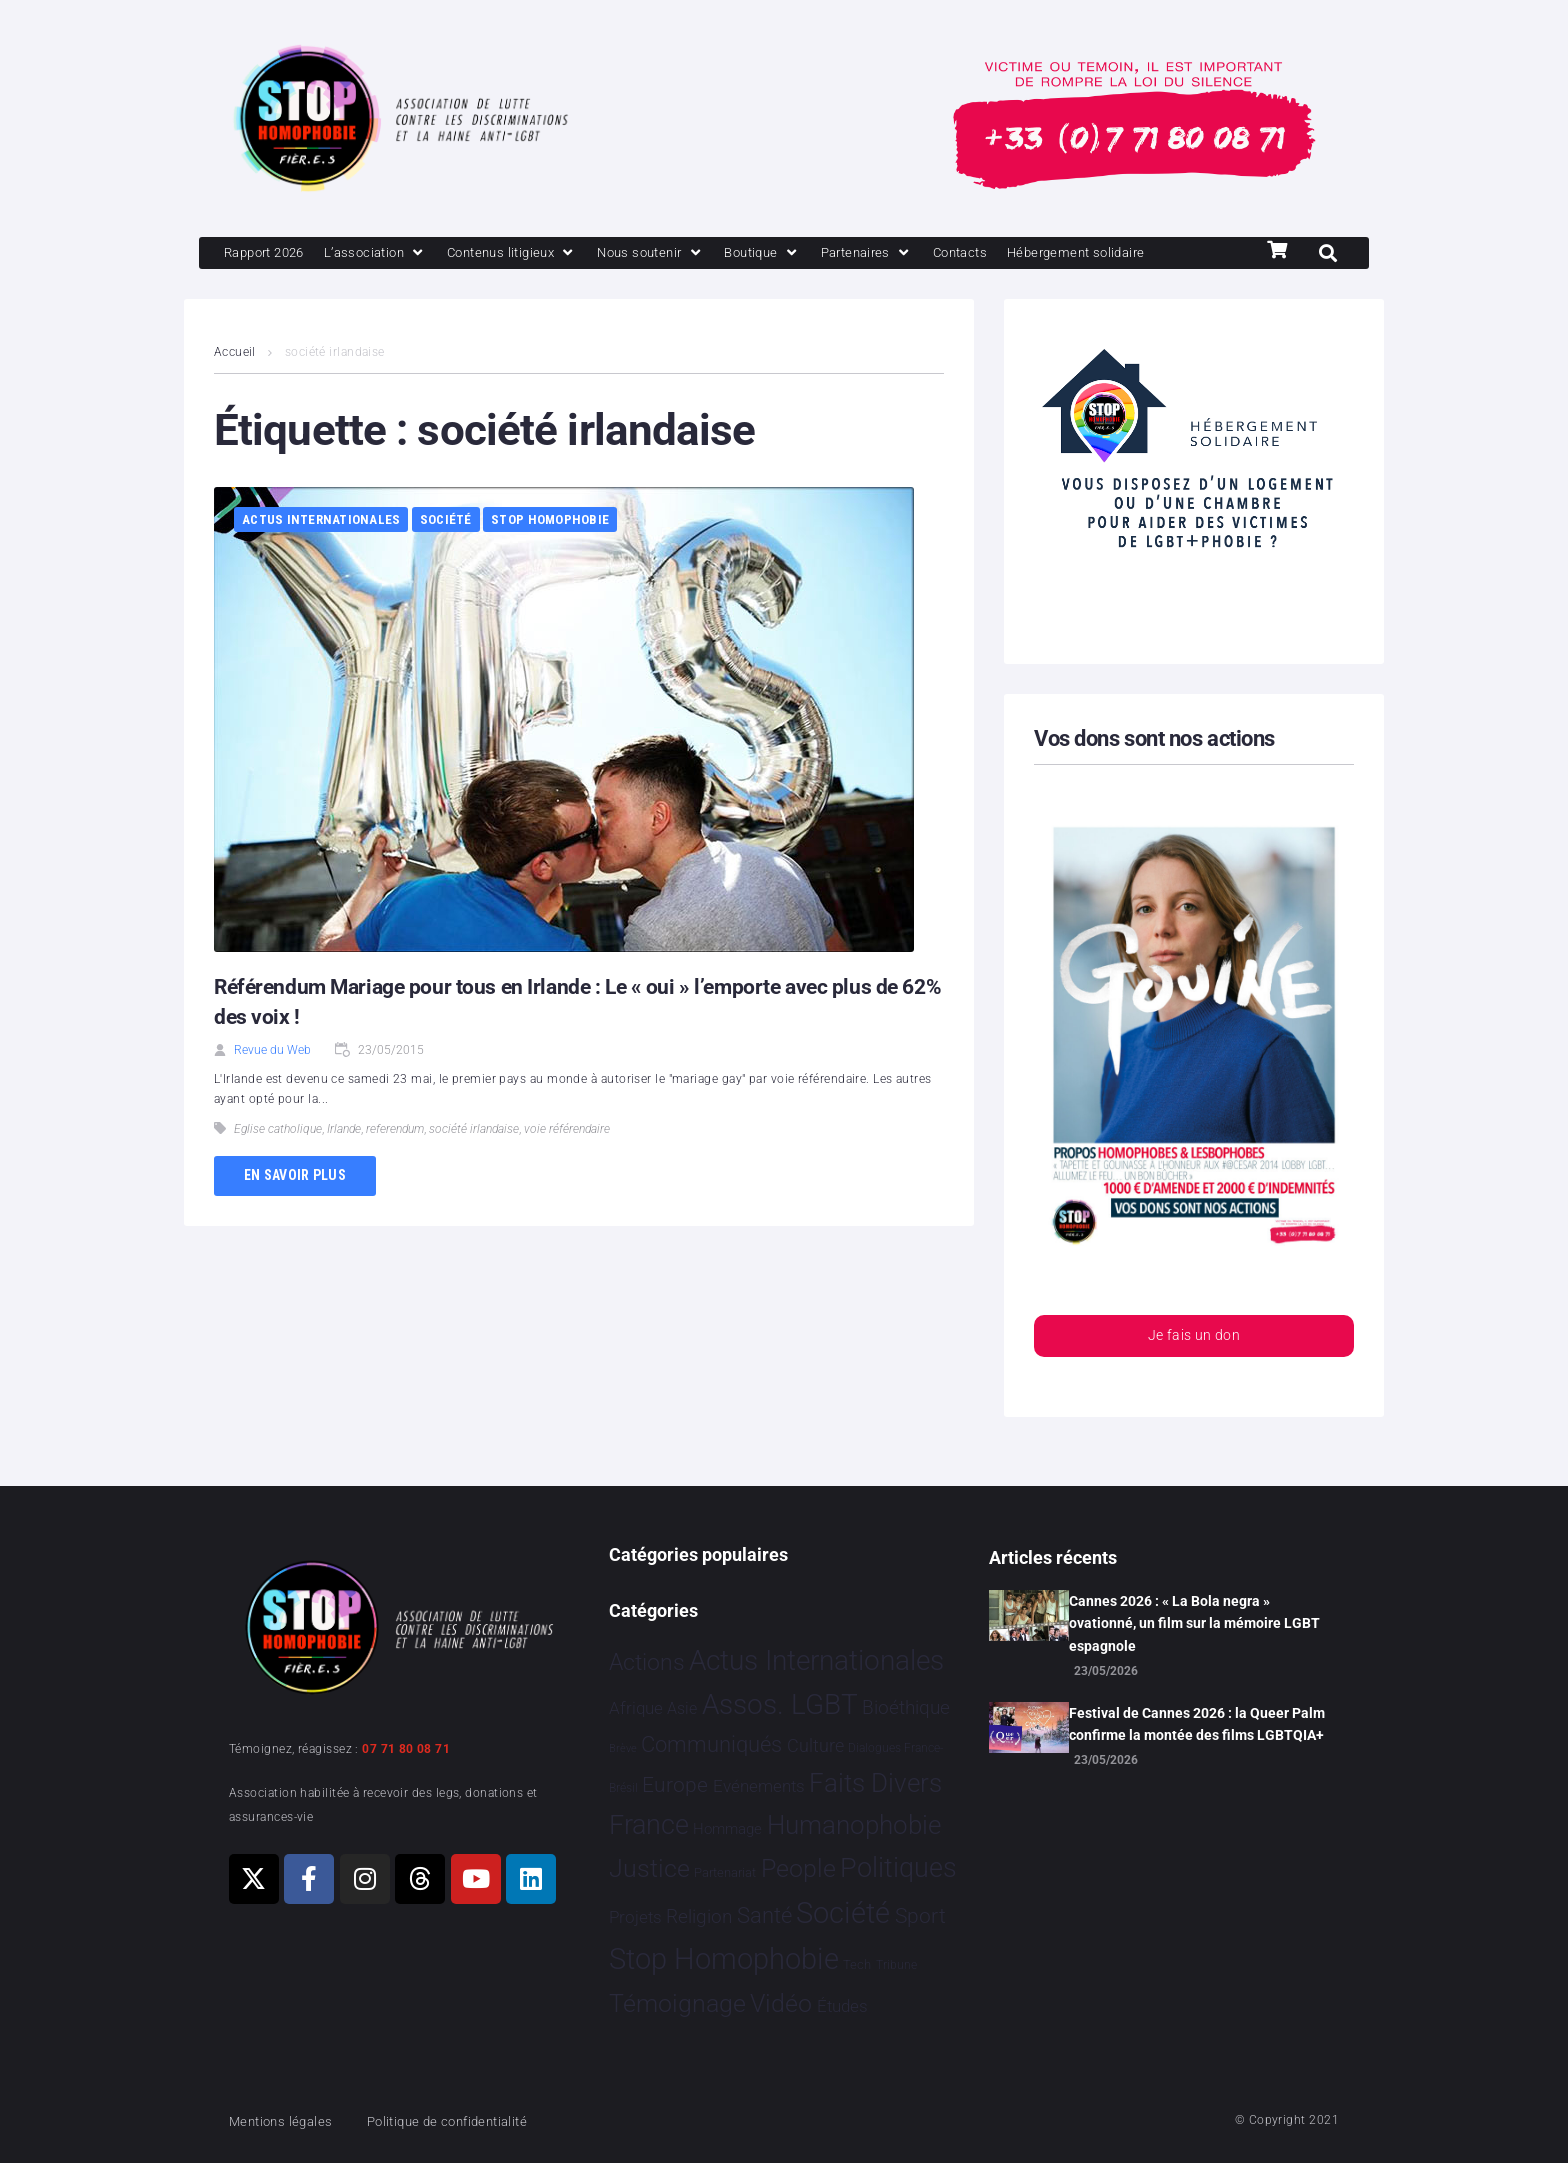 The image size is (1568, 2163). I want to click on Sport [Sport 175 éléments], so click(920, 1916).